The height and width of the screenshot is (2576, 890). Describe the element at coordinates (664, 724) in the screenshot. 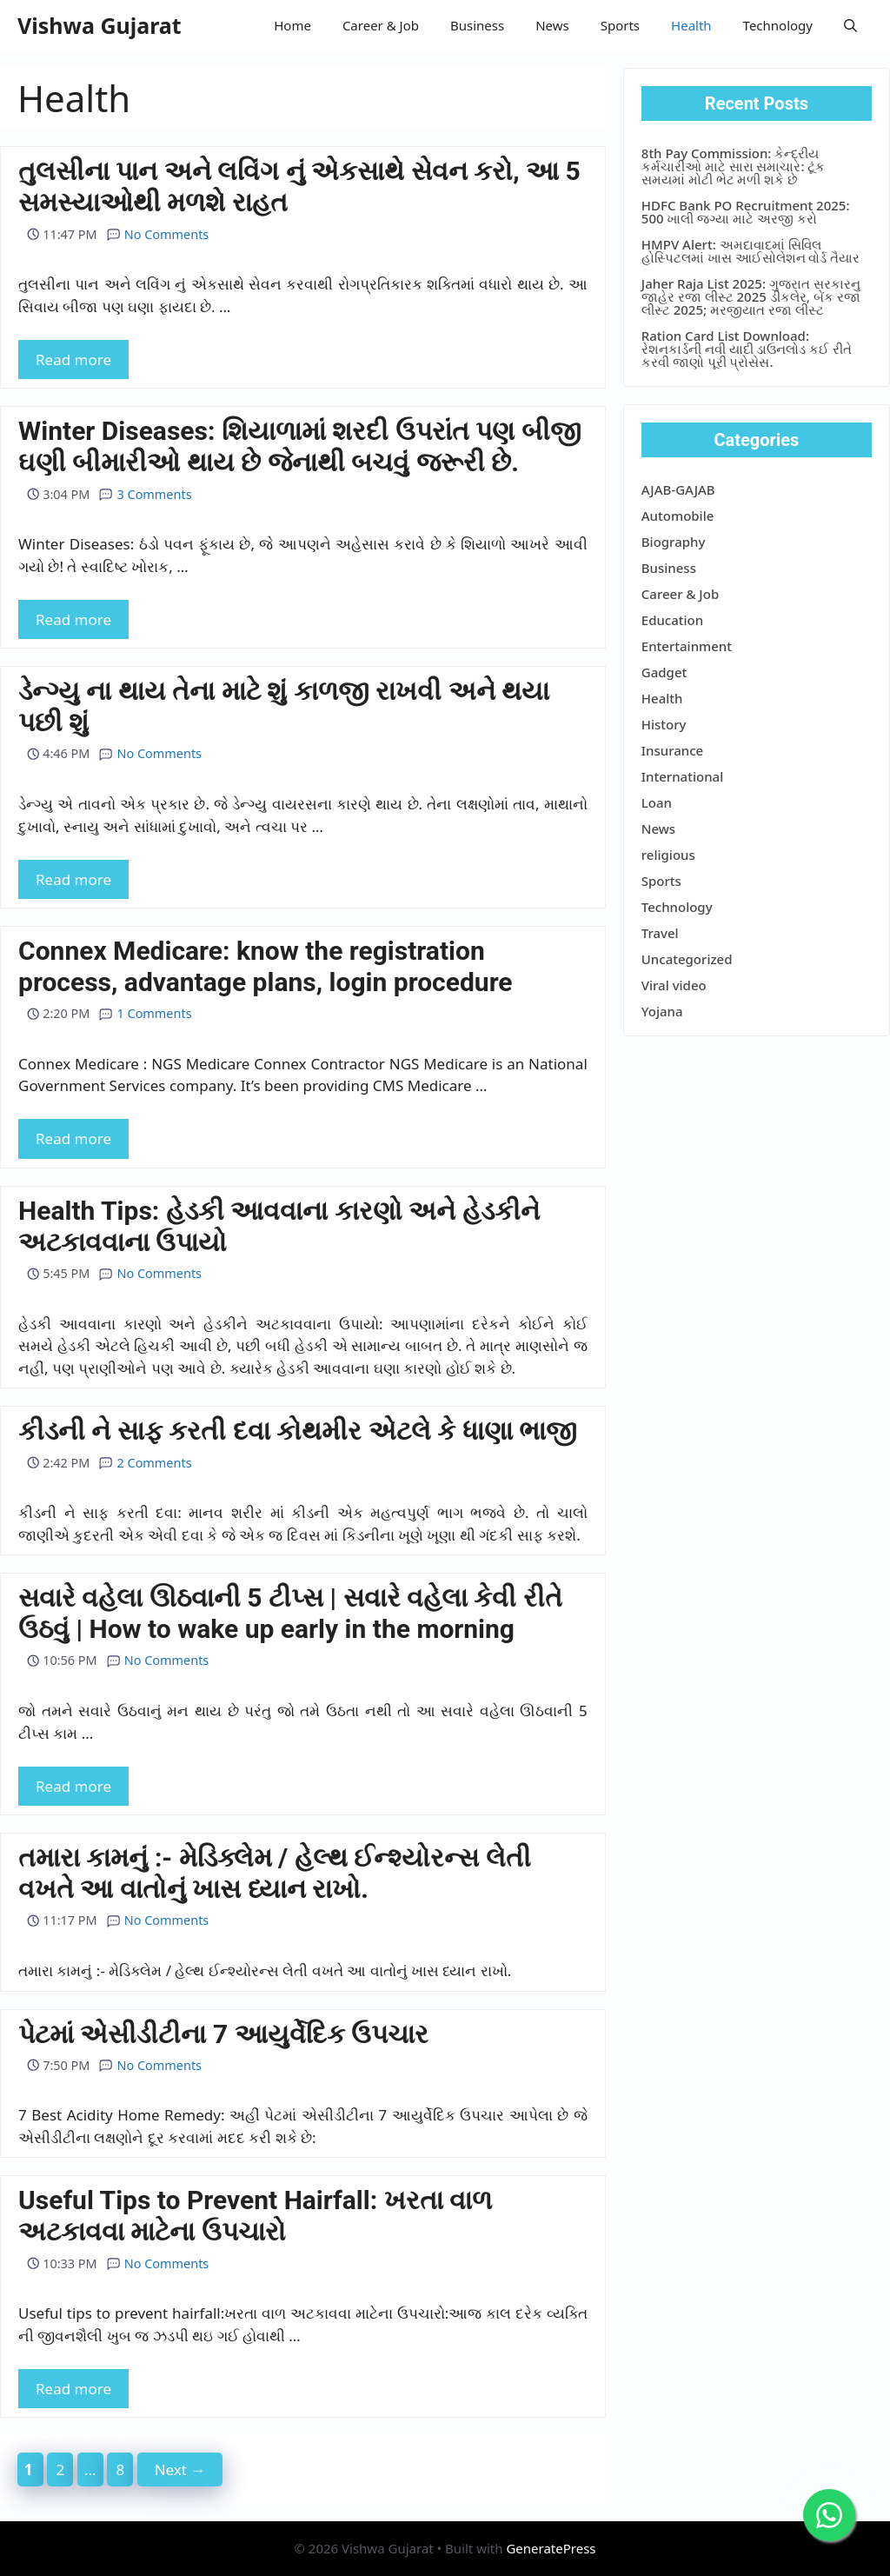

I see `History` at that location.